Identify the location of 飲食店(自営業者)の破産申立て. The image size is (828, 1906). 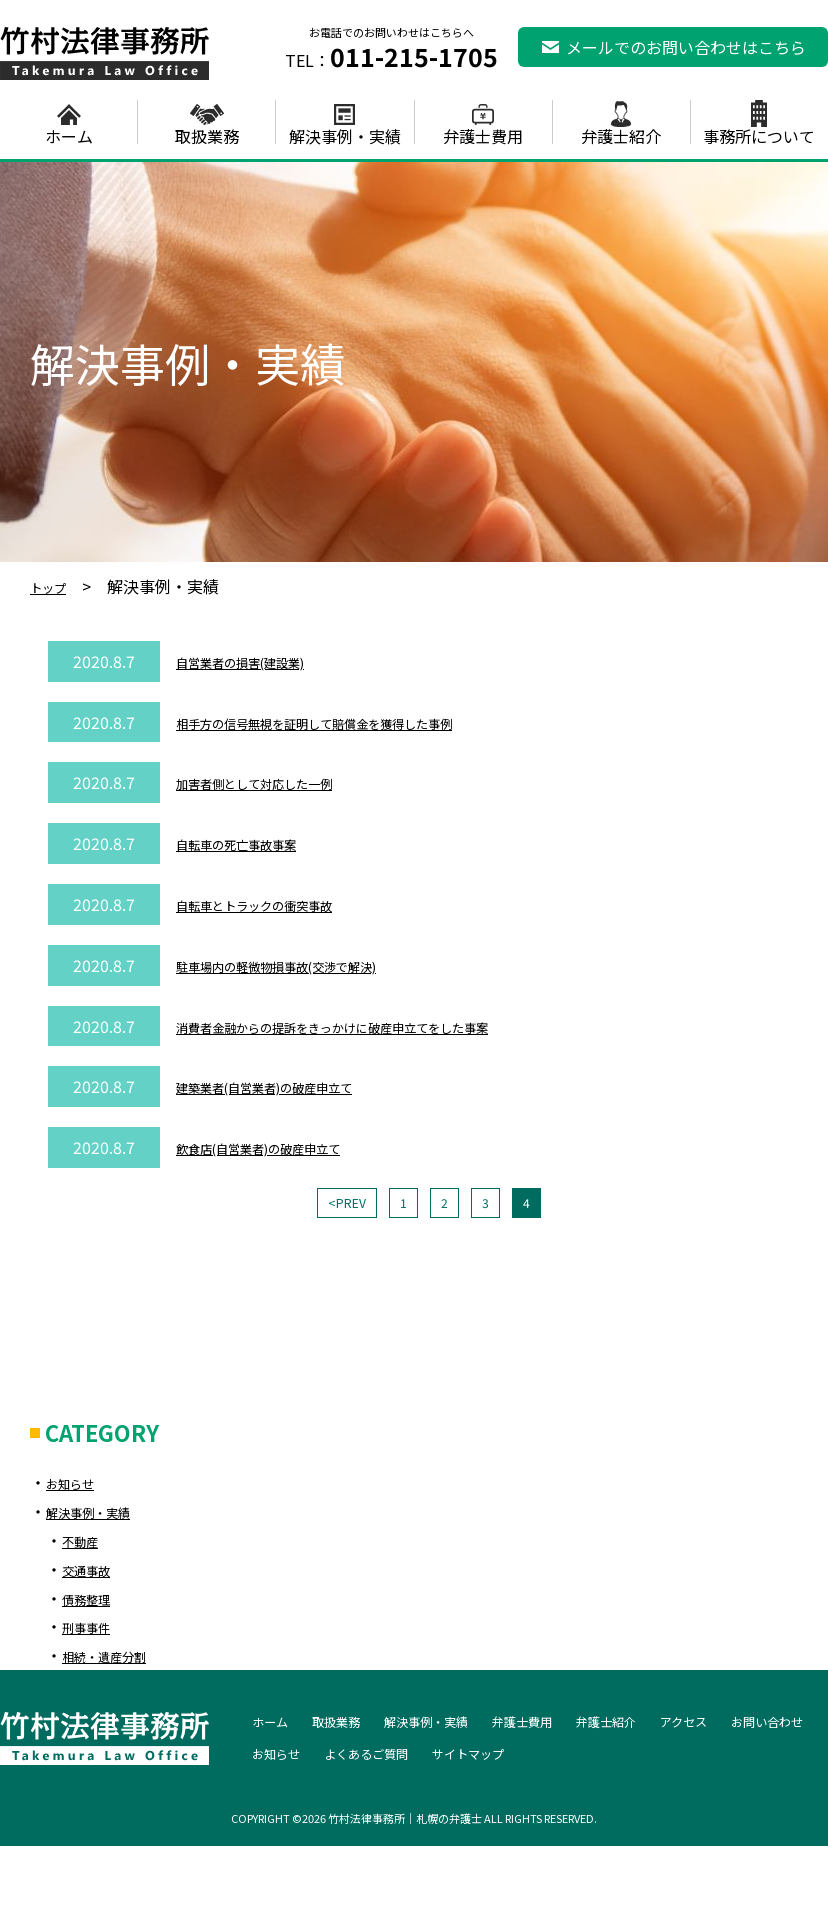
(286, 1147).